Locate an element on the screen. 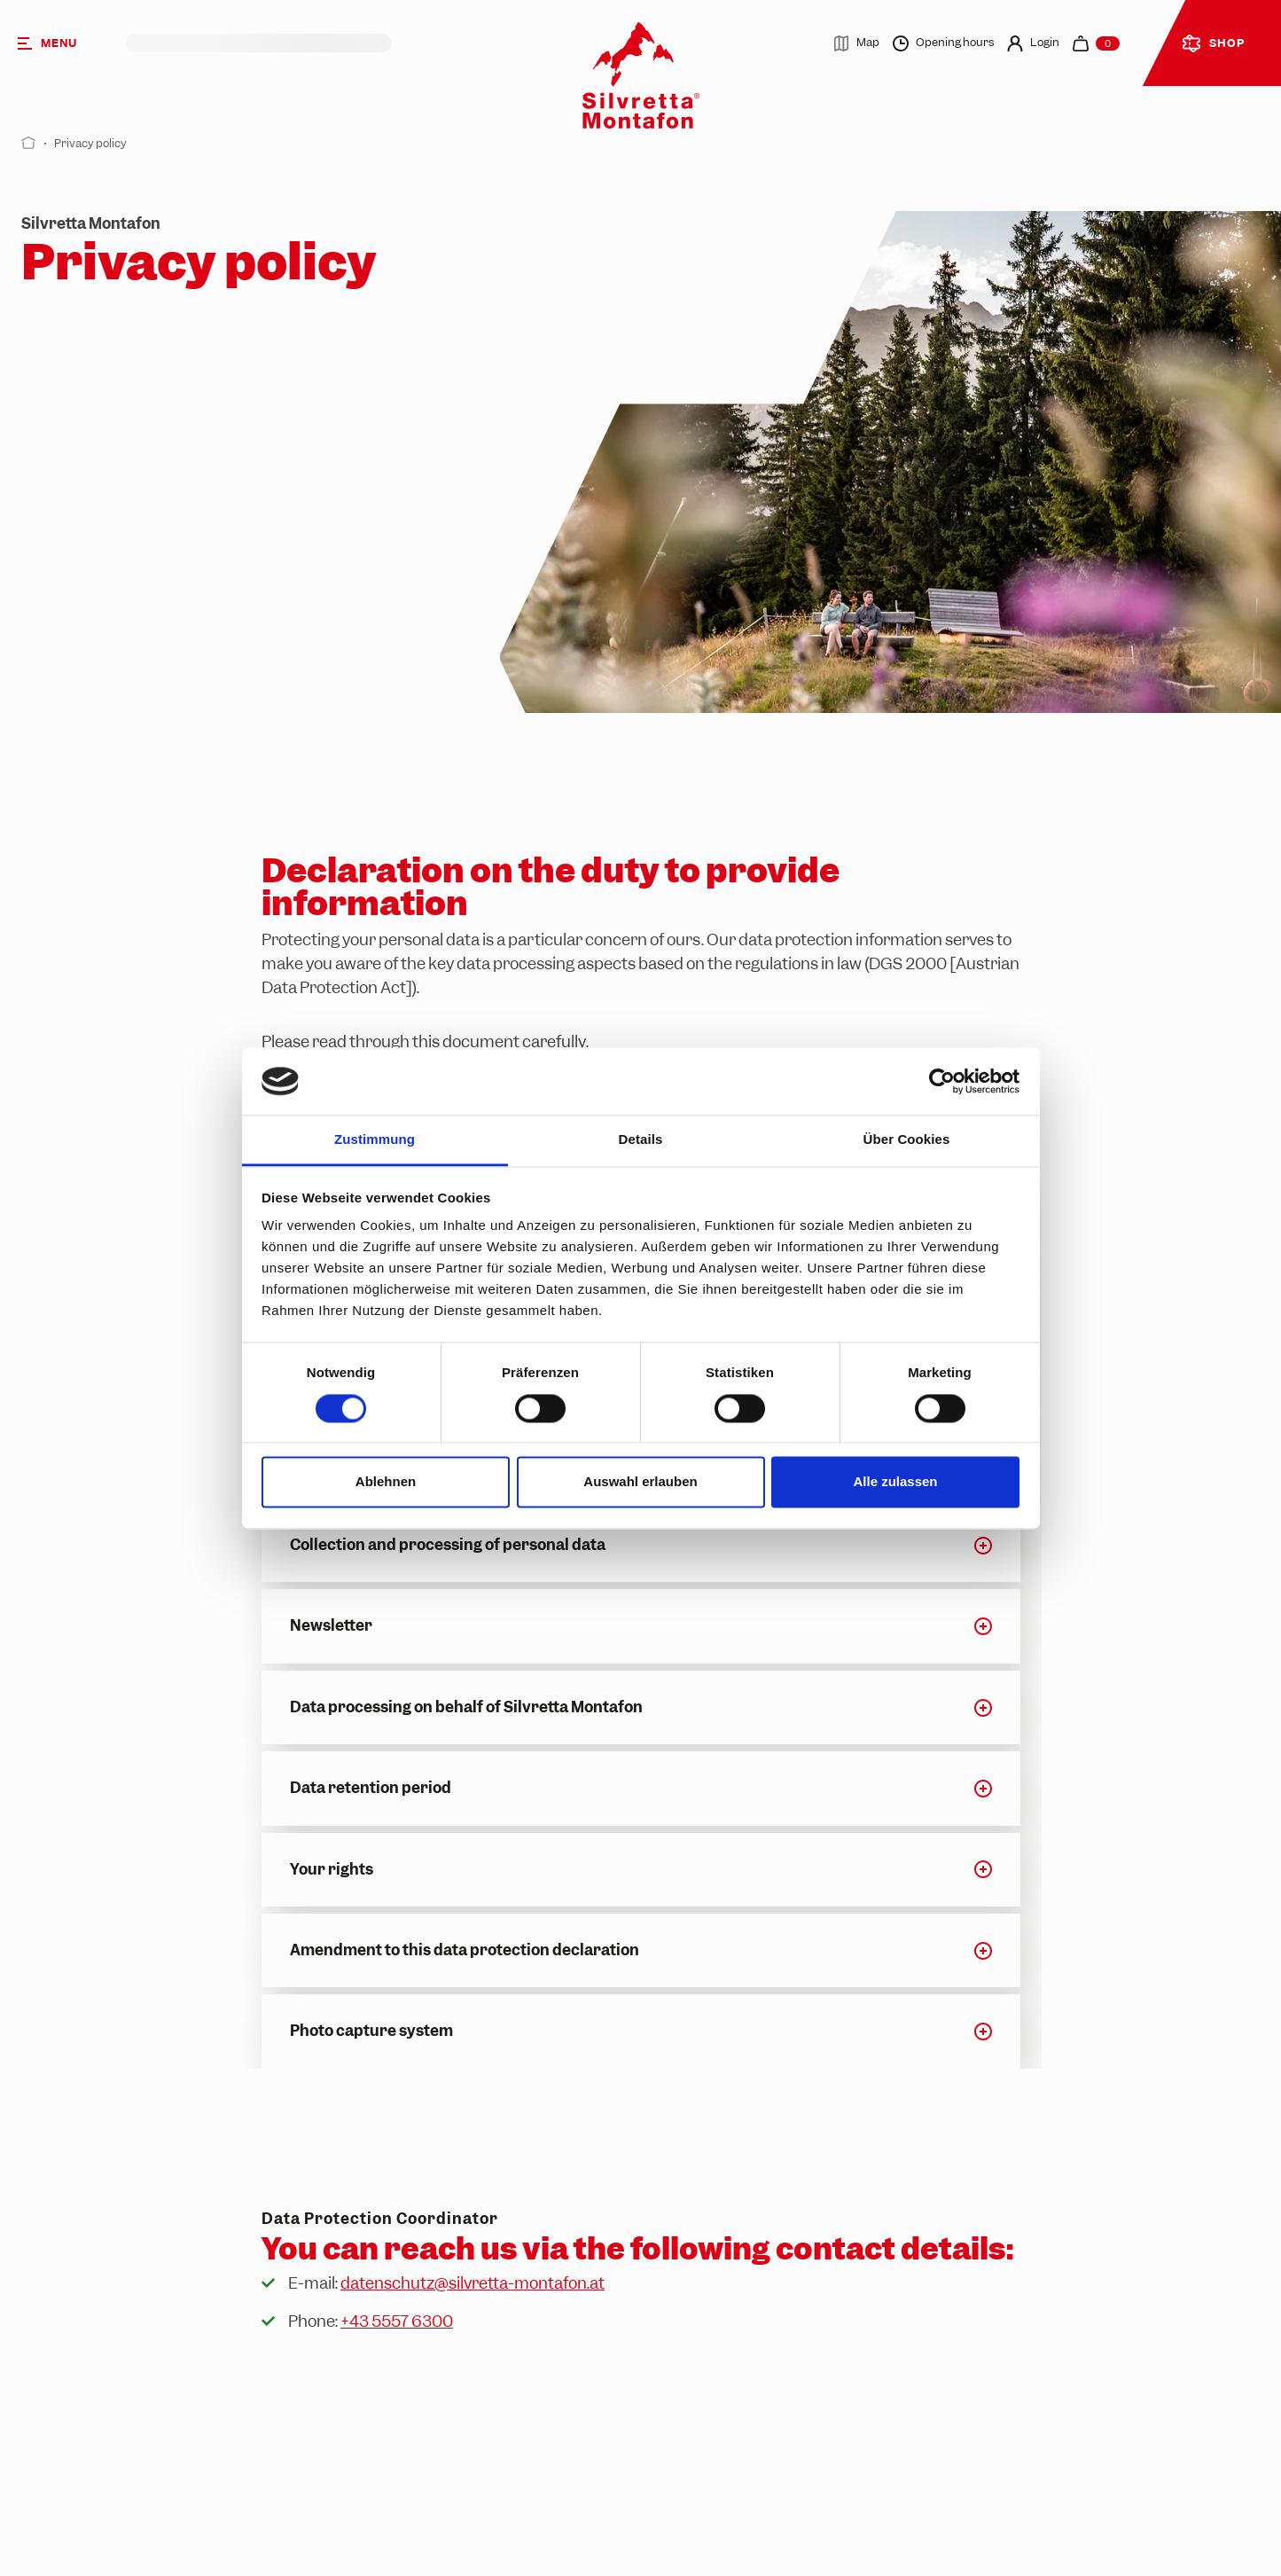 This screenshot has height=2576, width=1281. Data processing on behalf of Silvretta Montafon is located at coordinates (466, 1707).